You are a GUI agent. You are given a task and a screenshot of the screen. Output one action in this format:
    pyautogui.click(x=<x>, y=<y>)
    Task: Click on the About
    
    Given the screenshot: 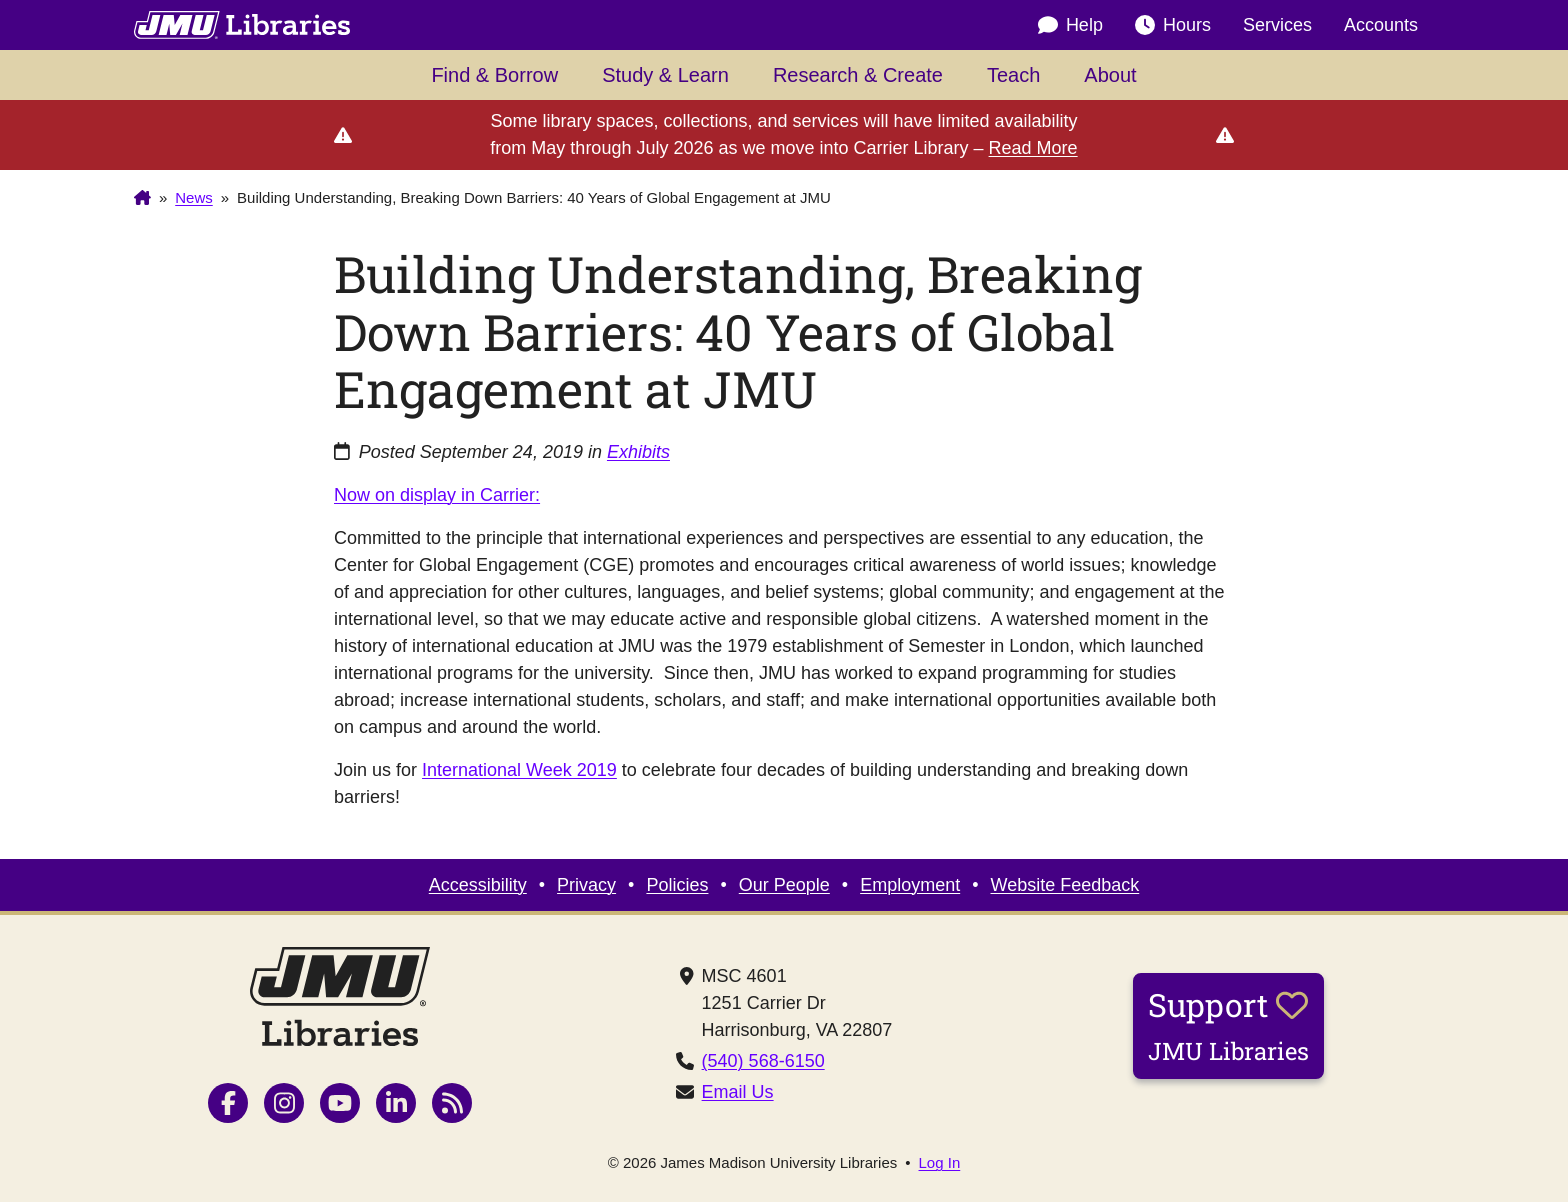 What is the action you would take?
    pyautogui.click(x=1110, y=75)
    